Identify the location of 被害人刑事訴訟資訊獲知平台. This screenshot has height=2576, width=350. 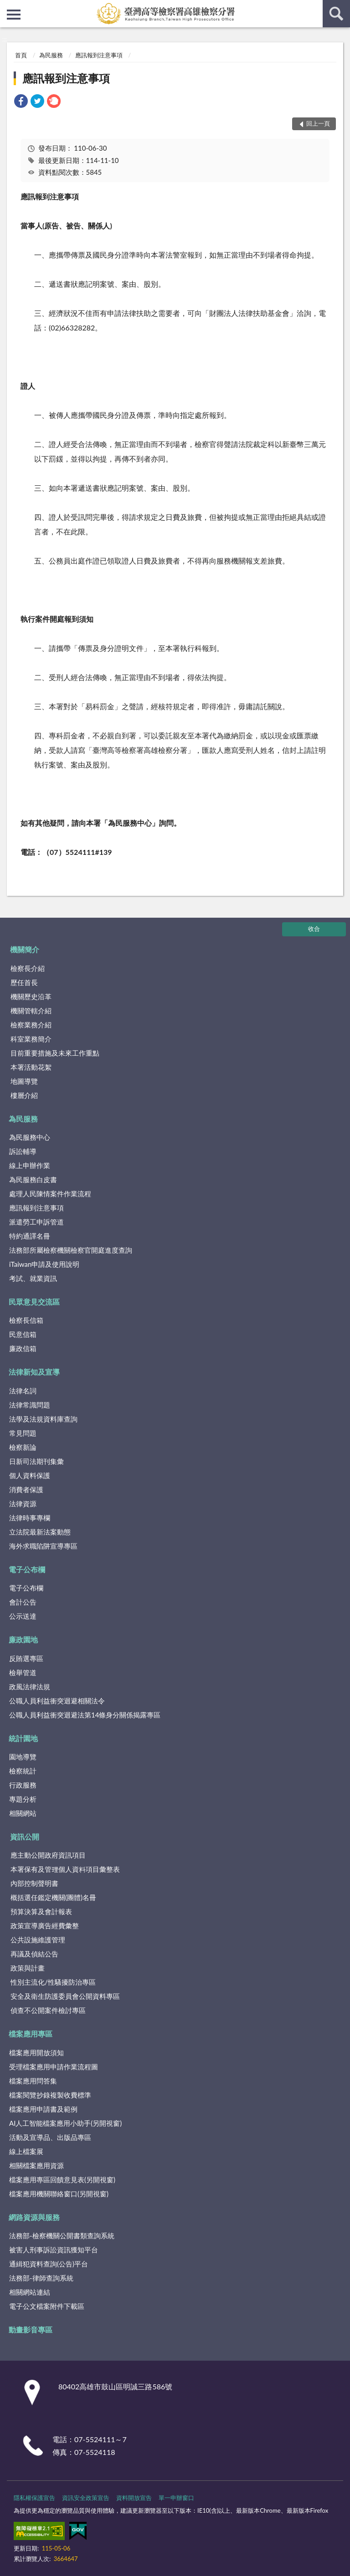
(53, 2250).